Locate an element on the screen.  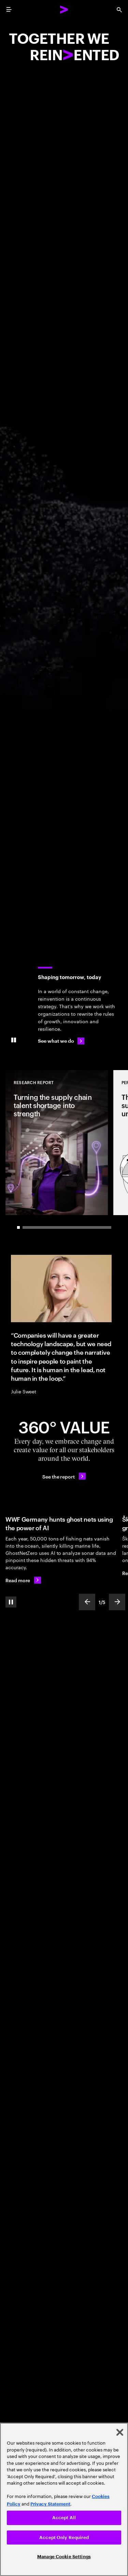
[Research Report: Turning the supply chain talent shortage into strength] is located at coordinates (56, 1142).